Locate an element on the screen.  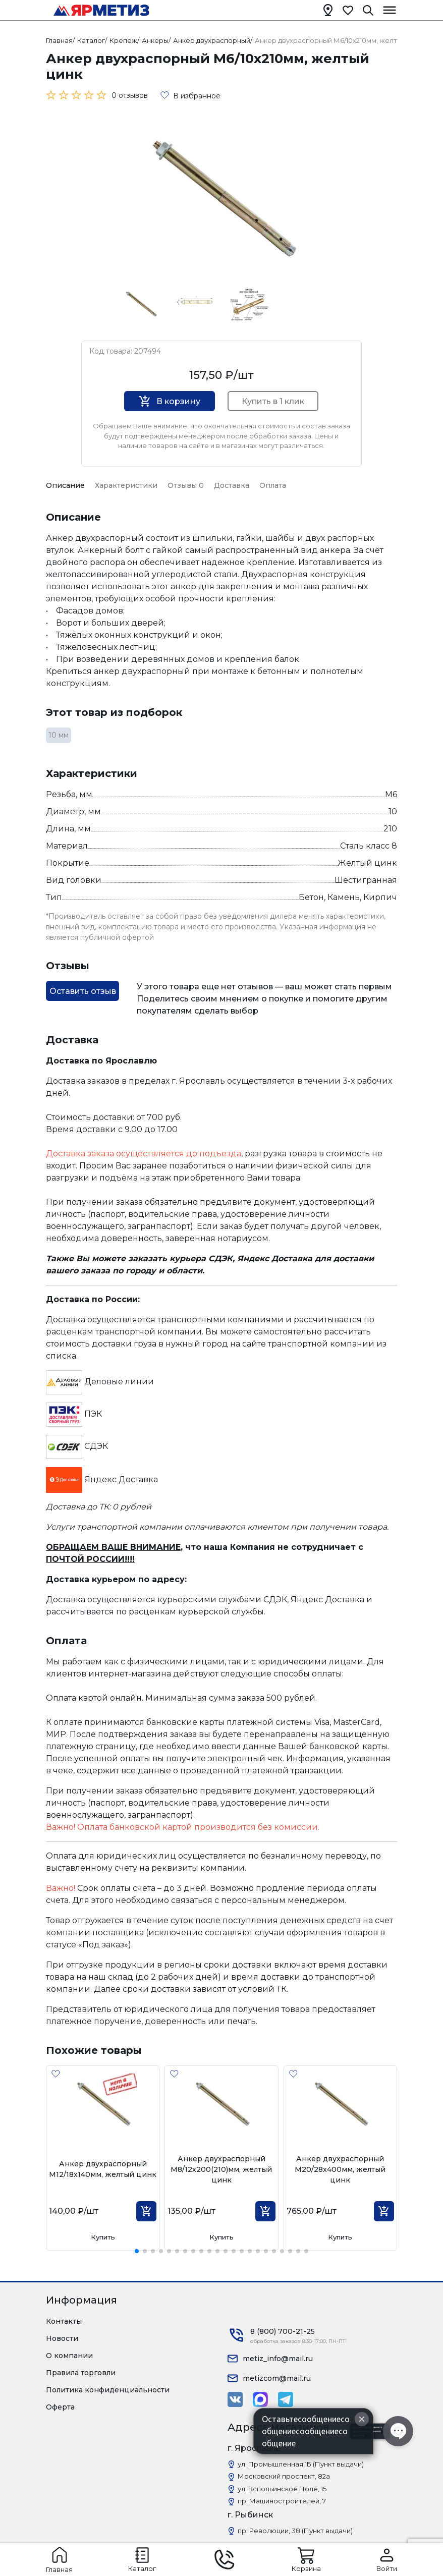
10 мм is located at coordinates (58, 735).